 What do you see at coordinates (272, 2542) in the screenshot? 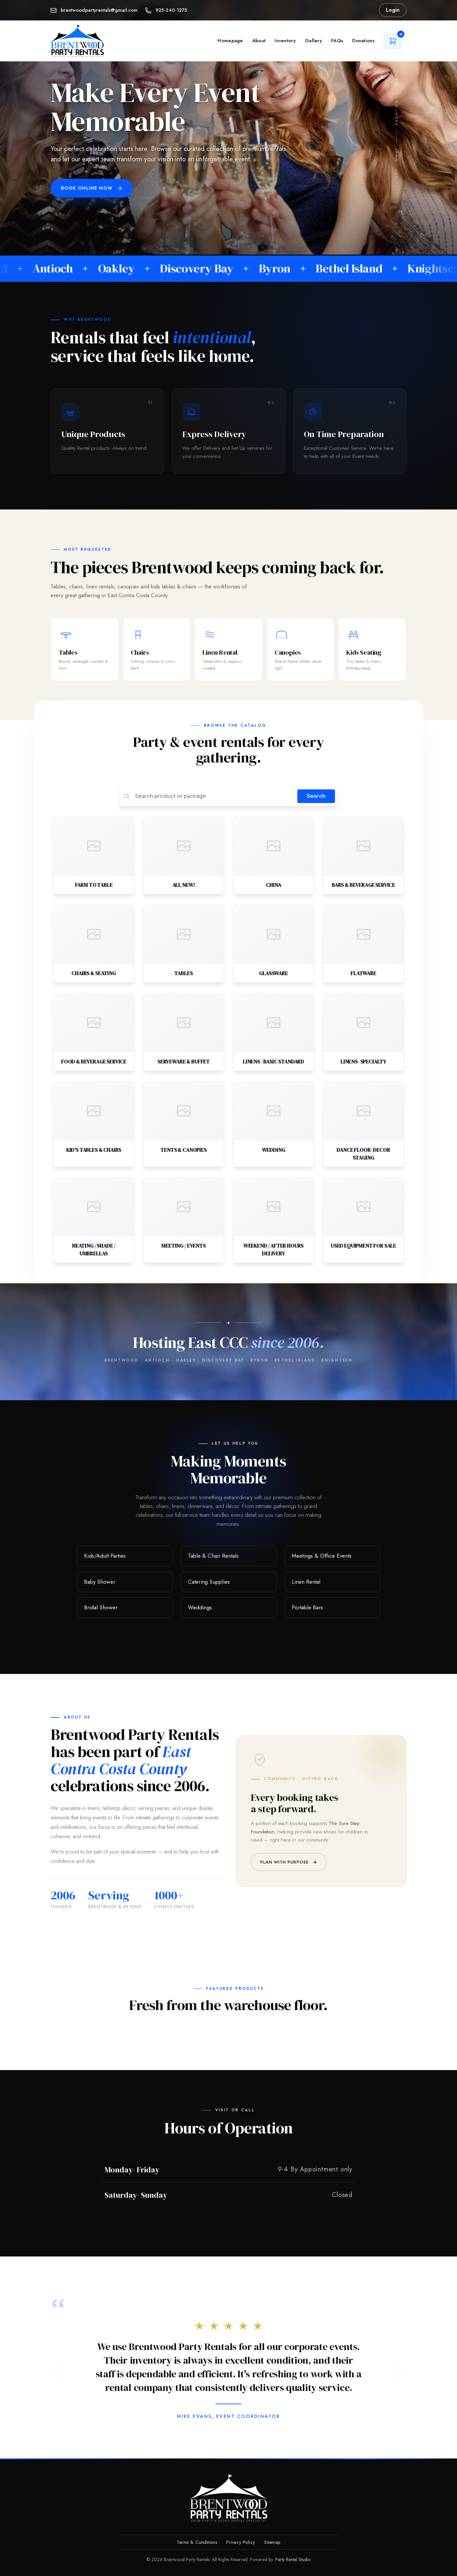
I see `Sitemap` at bounding box center [272, 2542].